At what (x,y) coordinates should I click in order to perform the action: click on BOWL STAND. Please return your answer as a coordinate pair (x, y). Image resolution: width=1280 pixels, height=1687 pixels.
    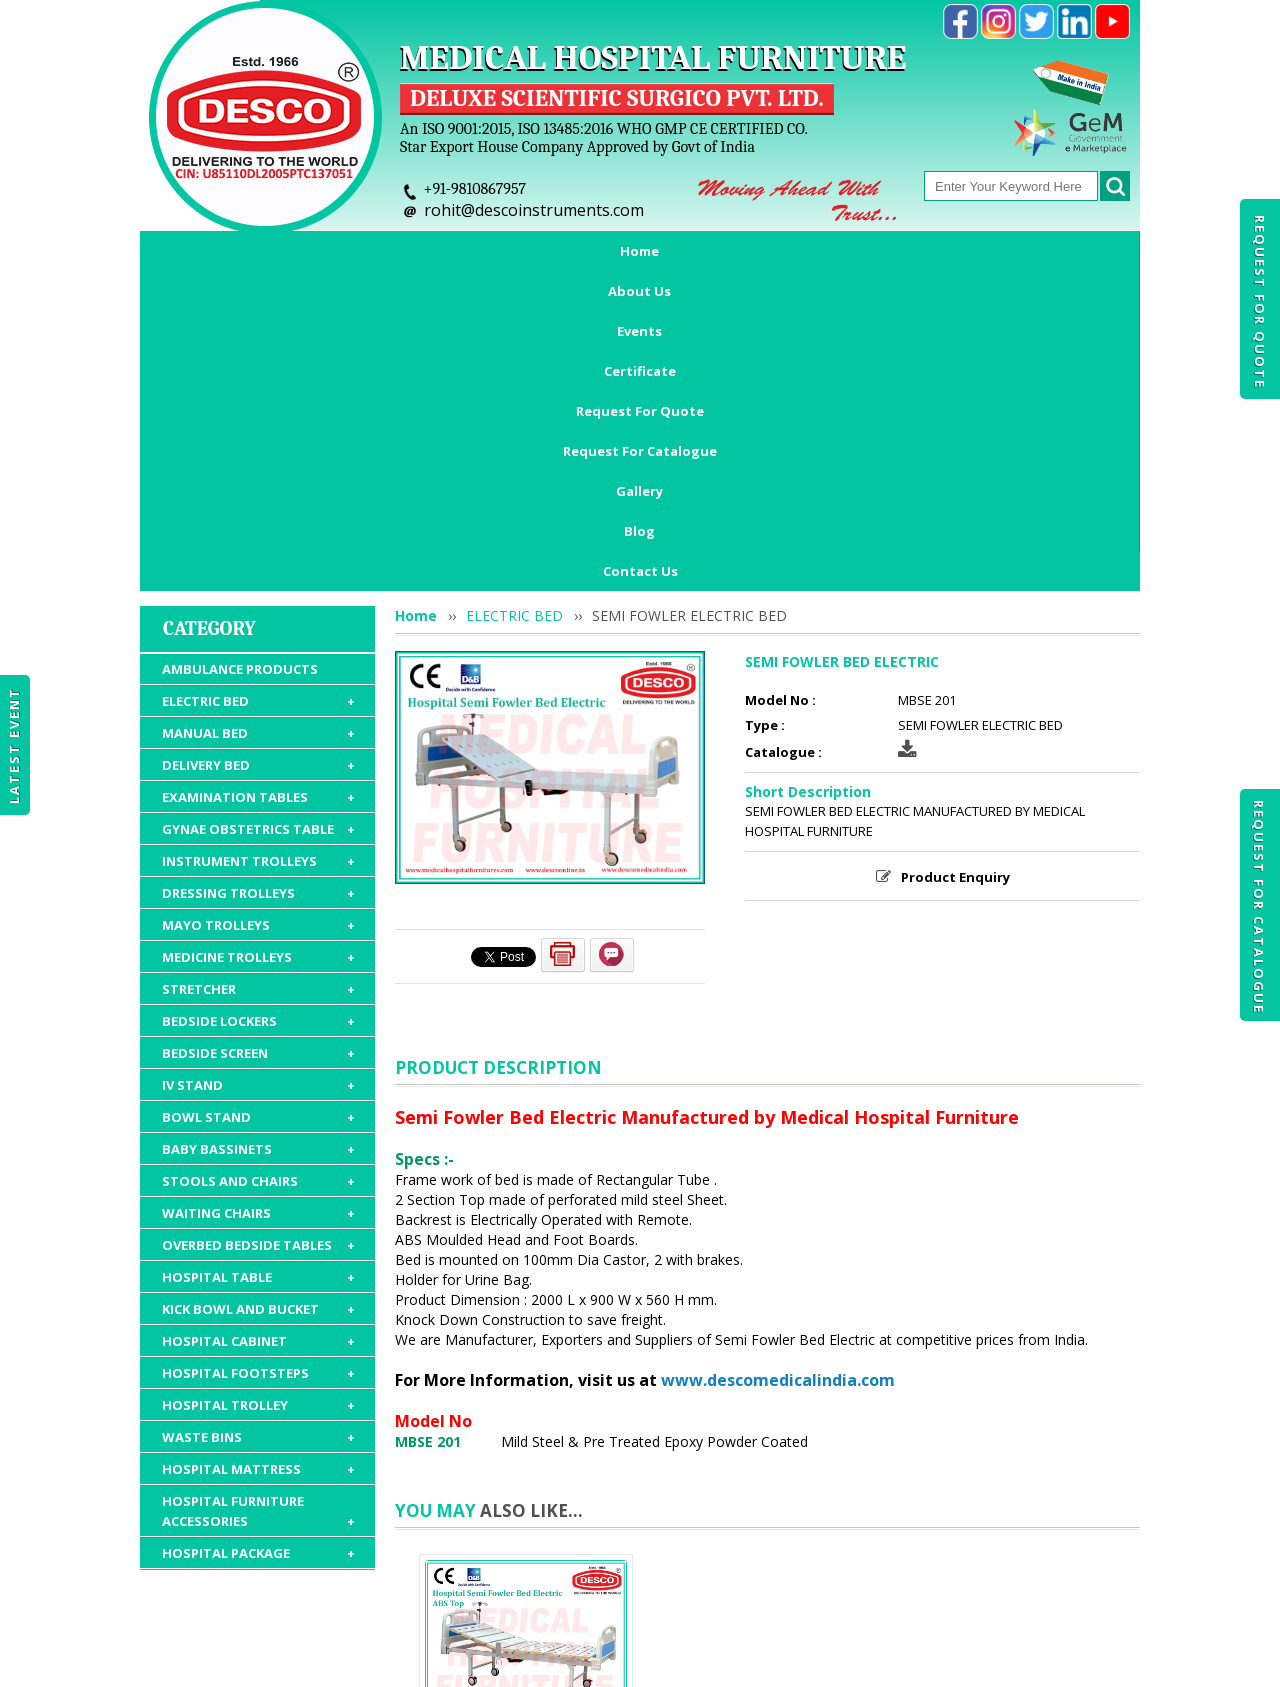
    Looking at the image, I should click on (258, 837).